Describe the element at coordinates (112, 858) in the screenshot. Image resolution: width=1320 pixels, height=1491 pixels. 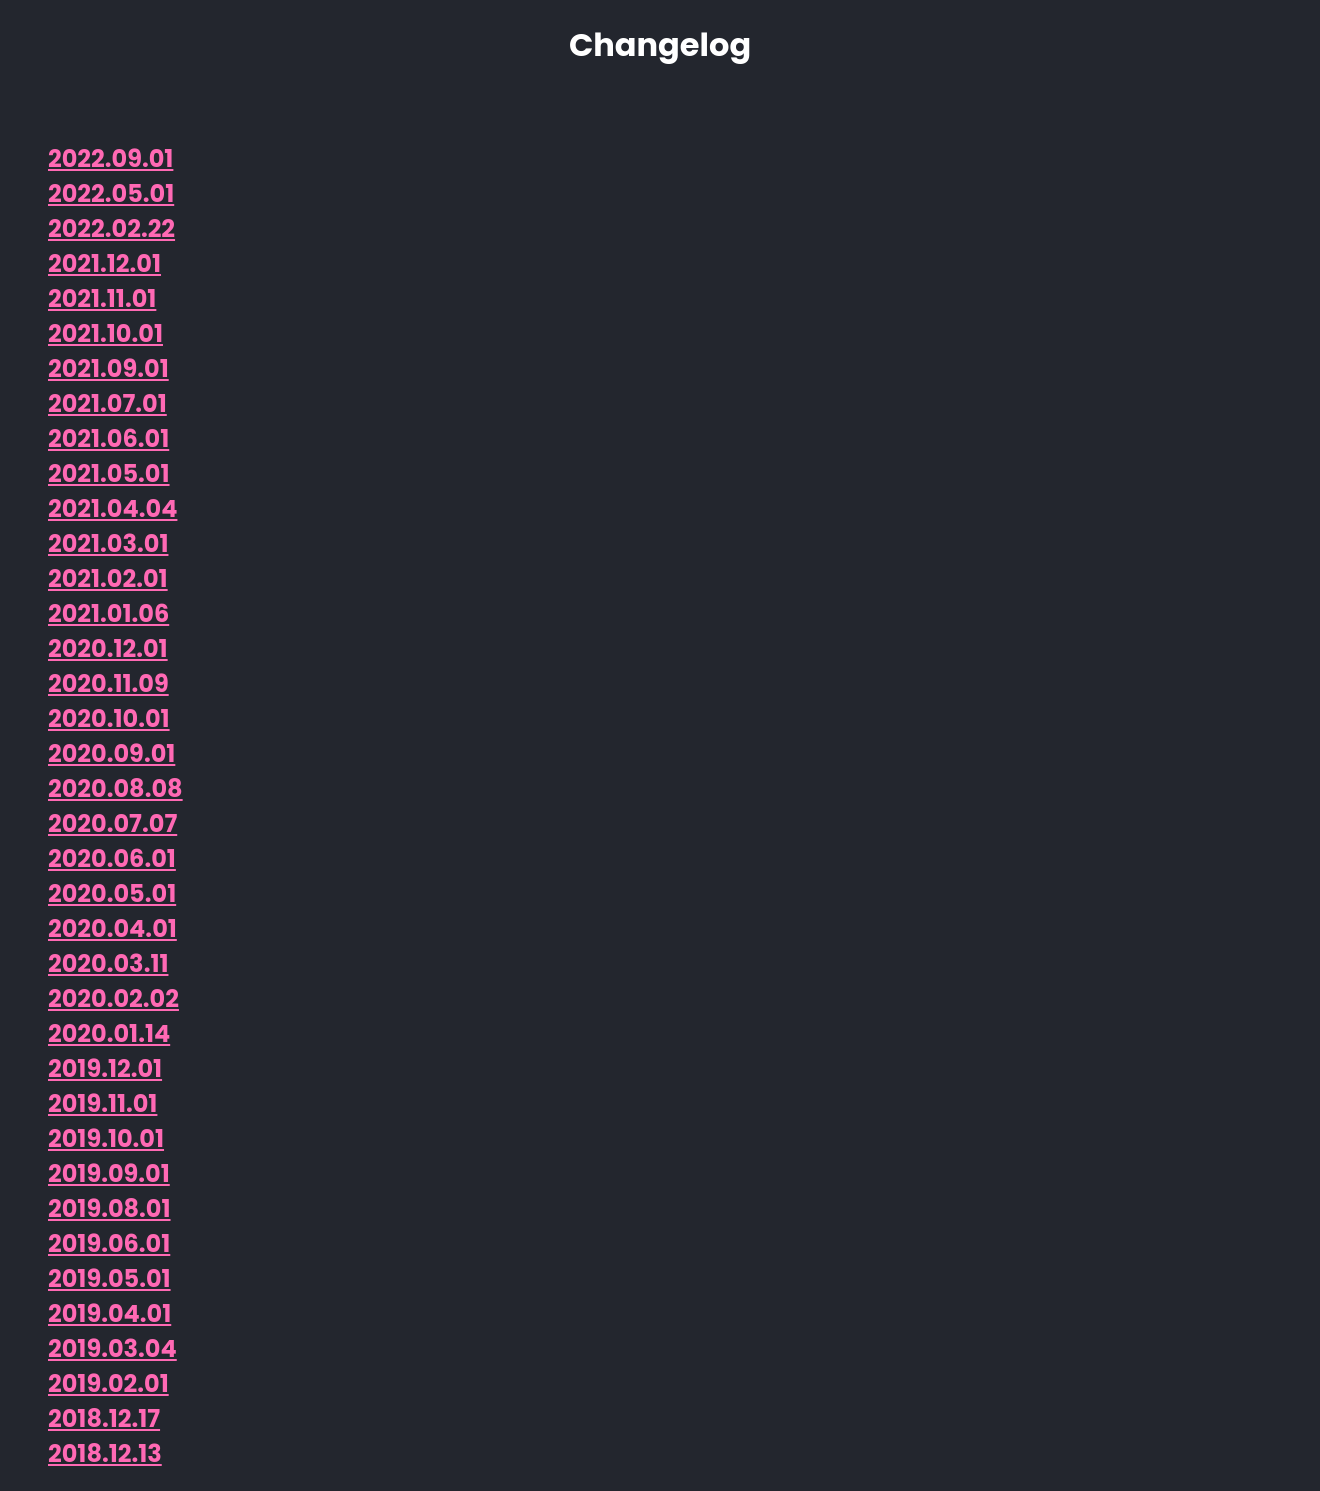
I see `2020.06.01` at that location.